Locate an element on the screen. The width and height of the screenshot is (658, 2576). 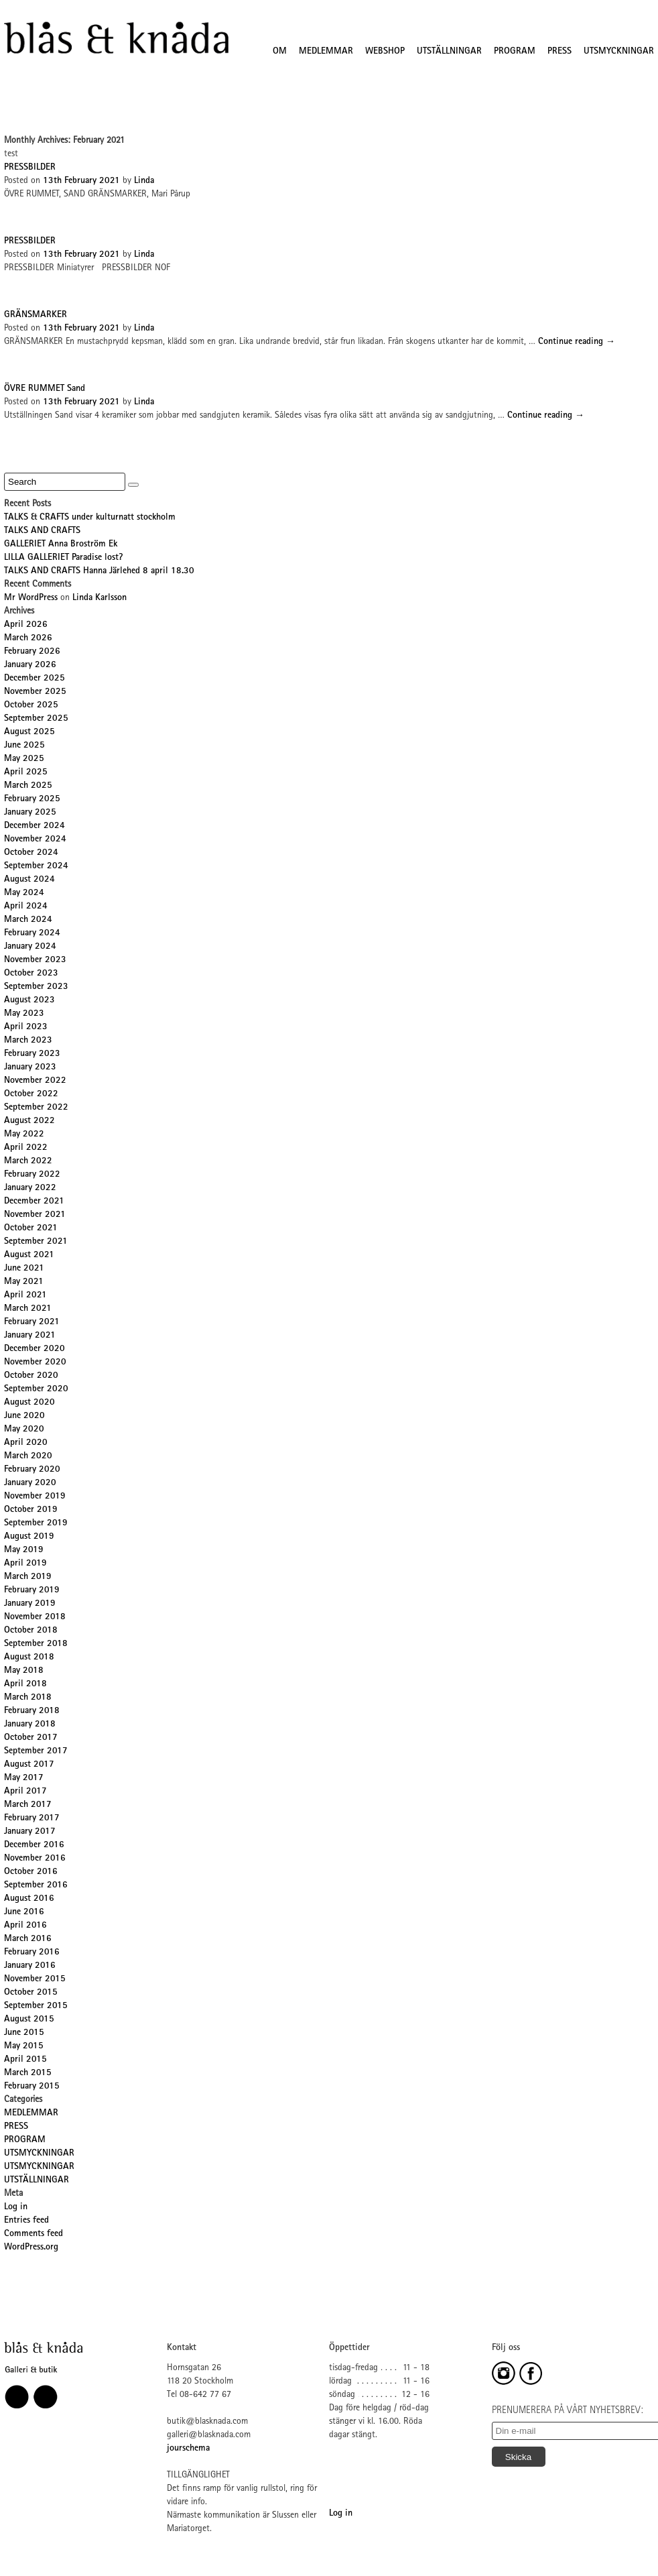
February 2023 is located at coordinates (32, 1054).